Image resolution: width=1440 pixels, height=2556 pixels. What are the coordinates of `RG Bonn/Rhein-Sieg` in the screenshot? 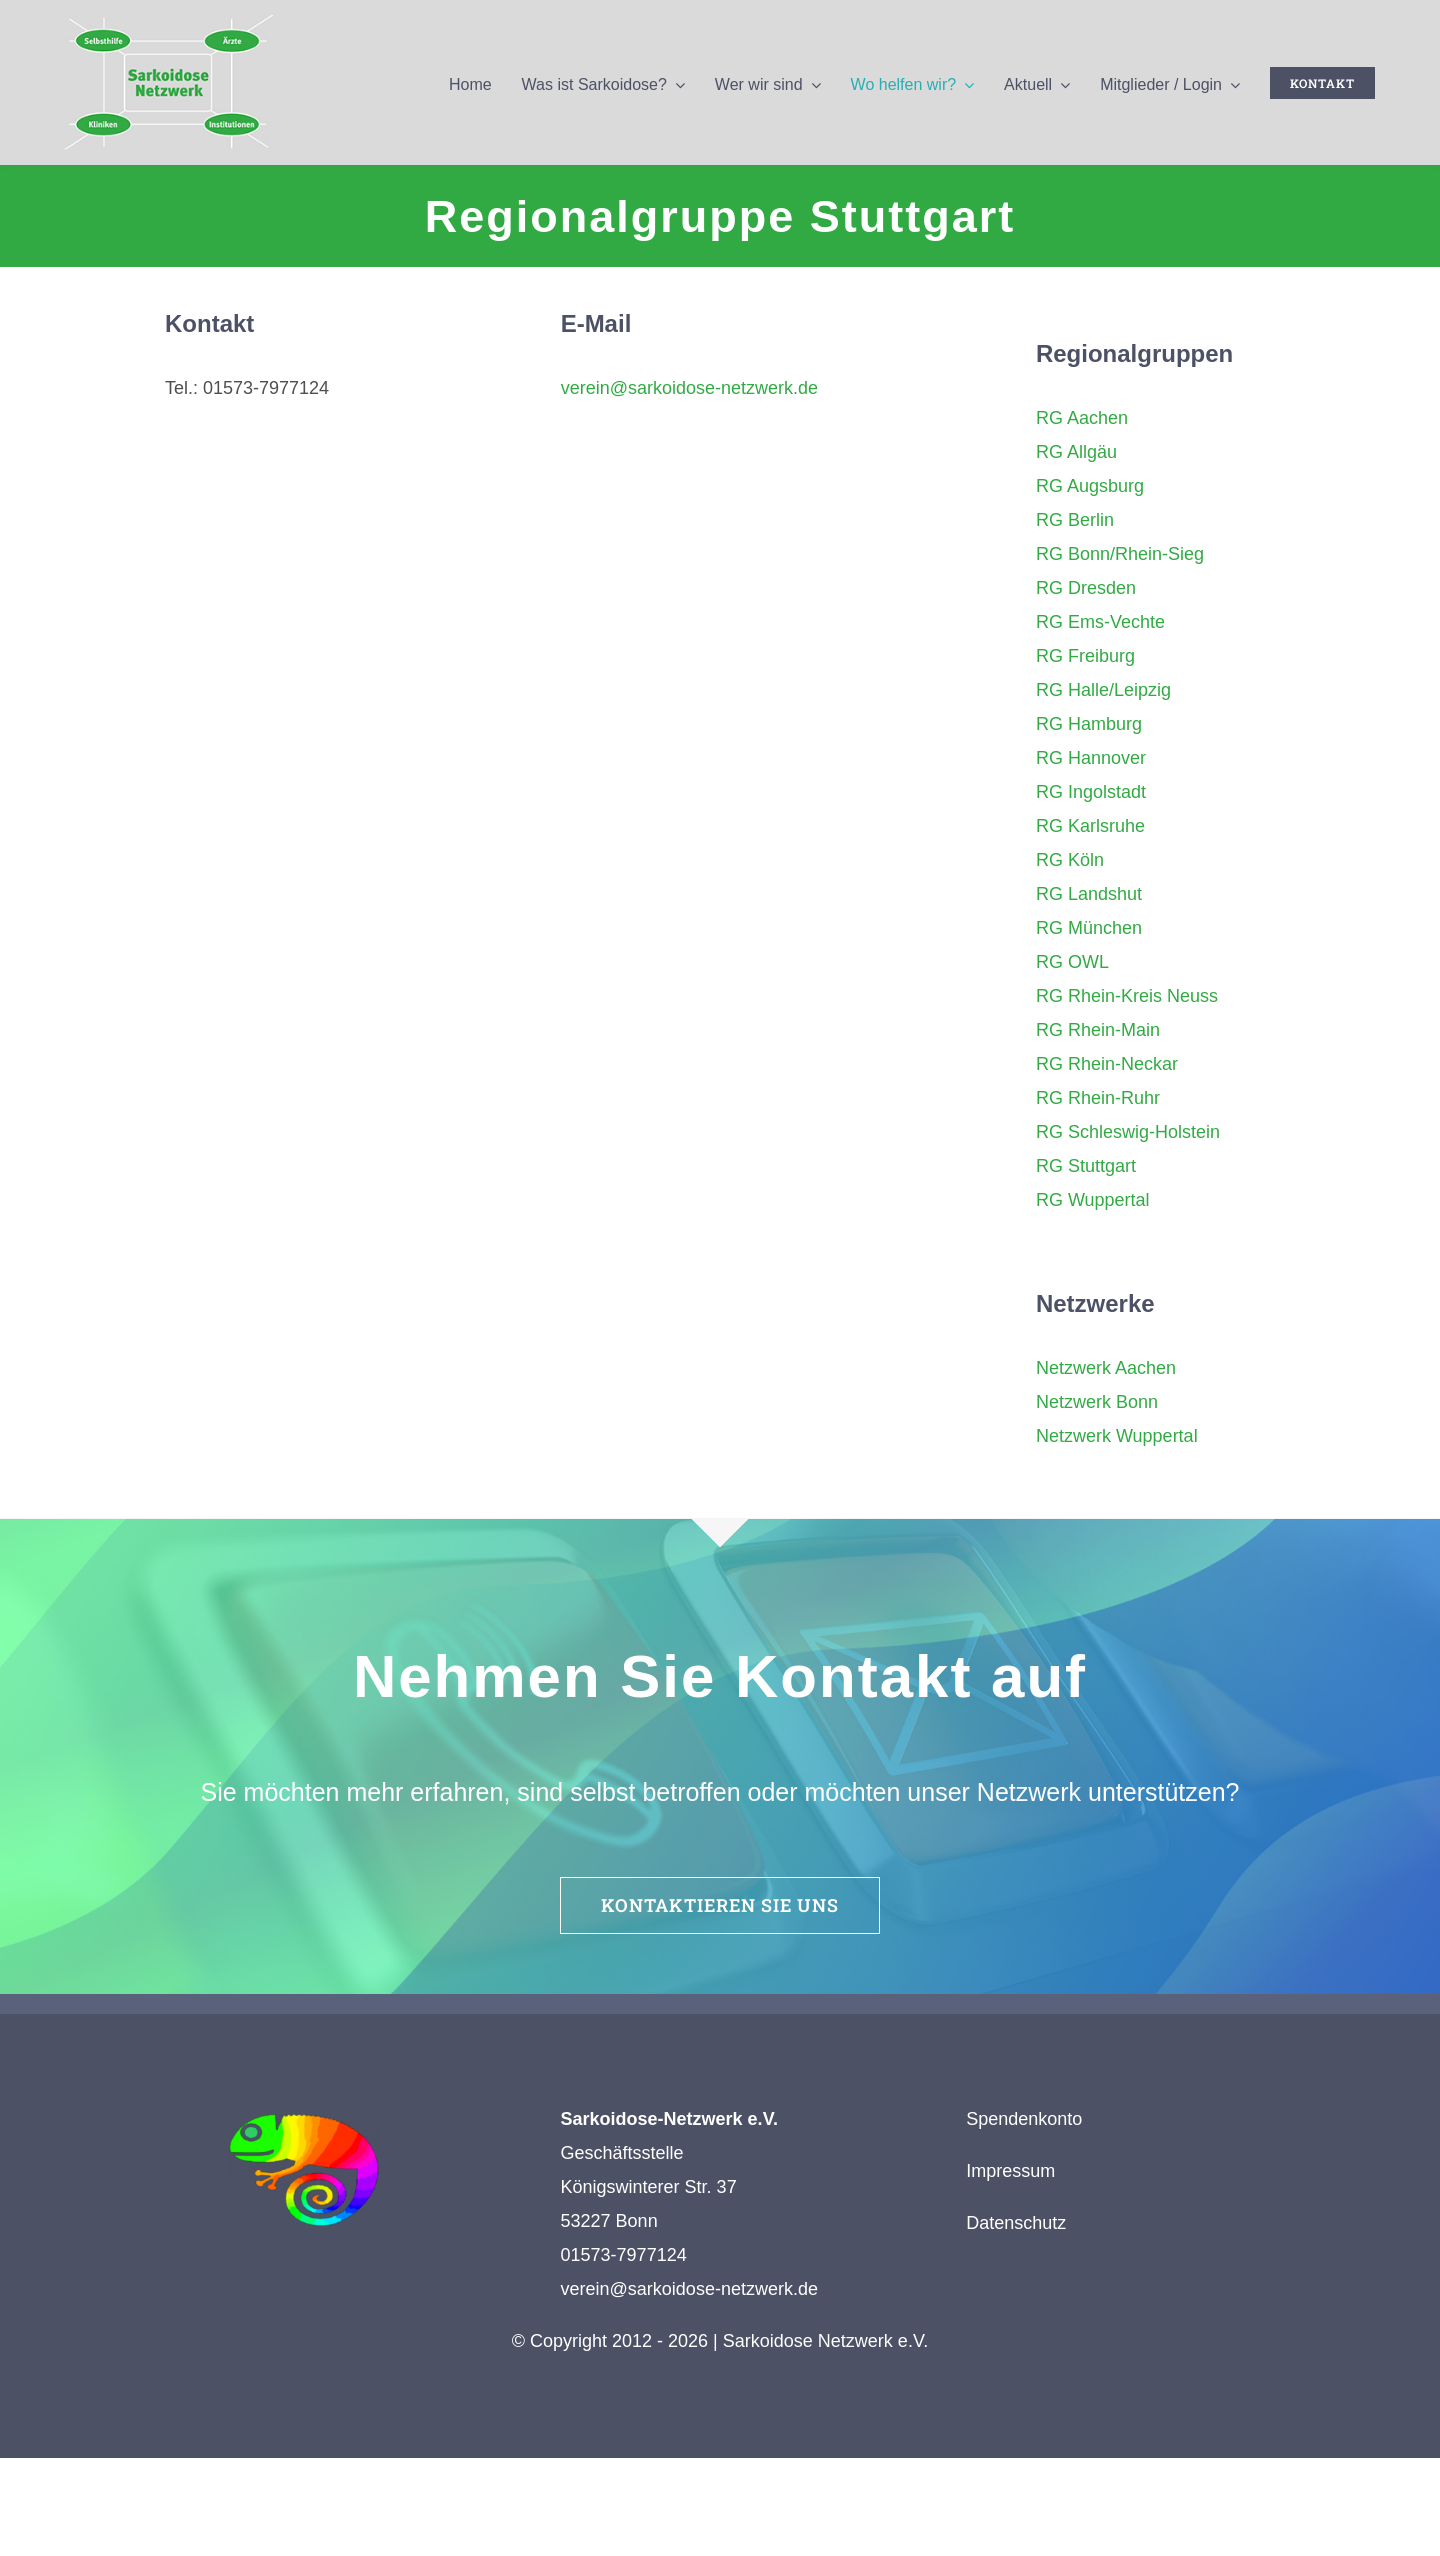 It's located at (1120, 554).